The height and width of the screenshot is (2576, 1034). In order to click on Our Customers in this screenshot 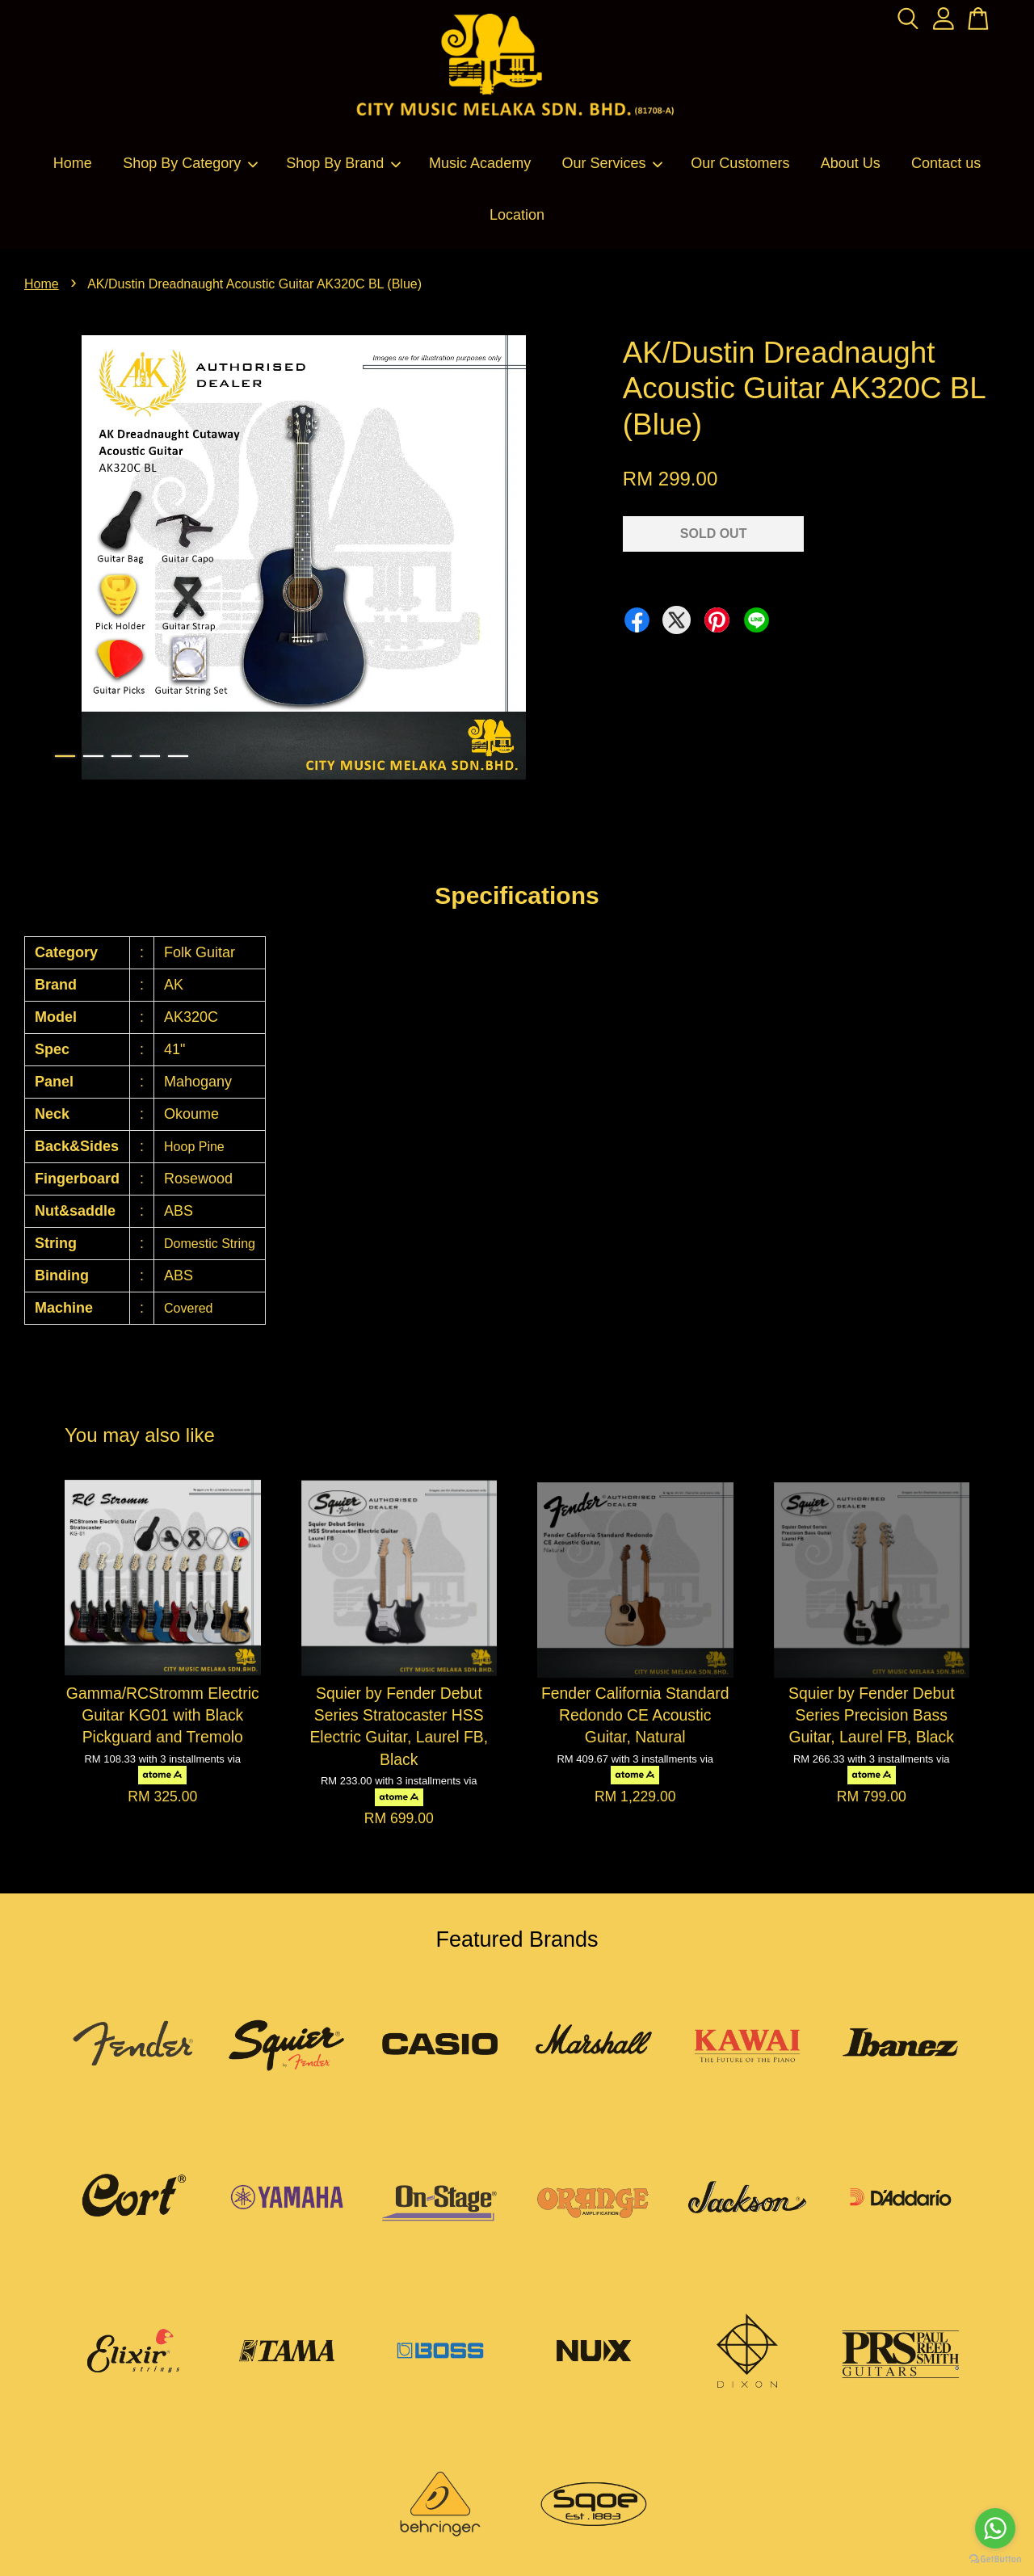, I will do `click(740, 163)`.